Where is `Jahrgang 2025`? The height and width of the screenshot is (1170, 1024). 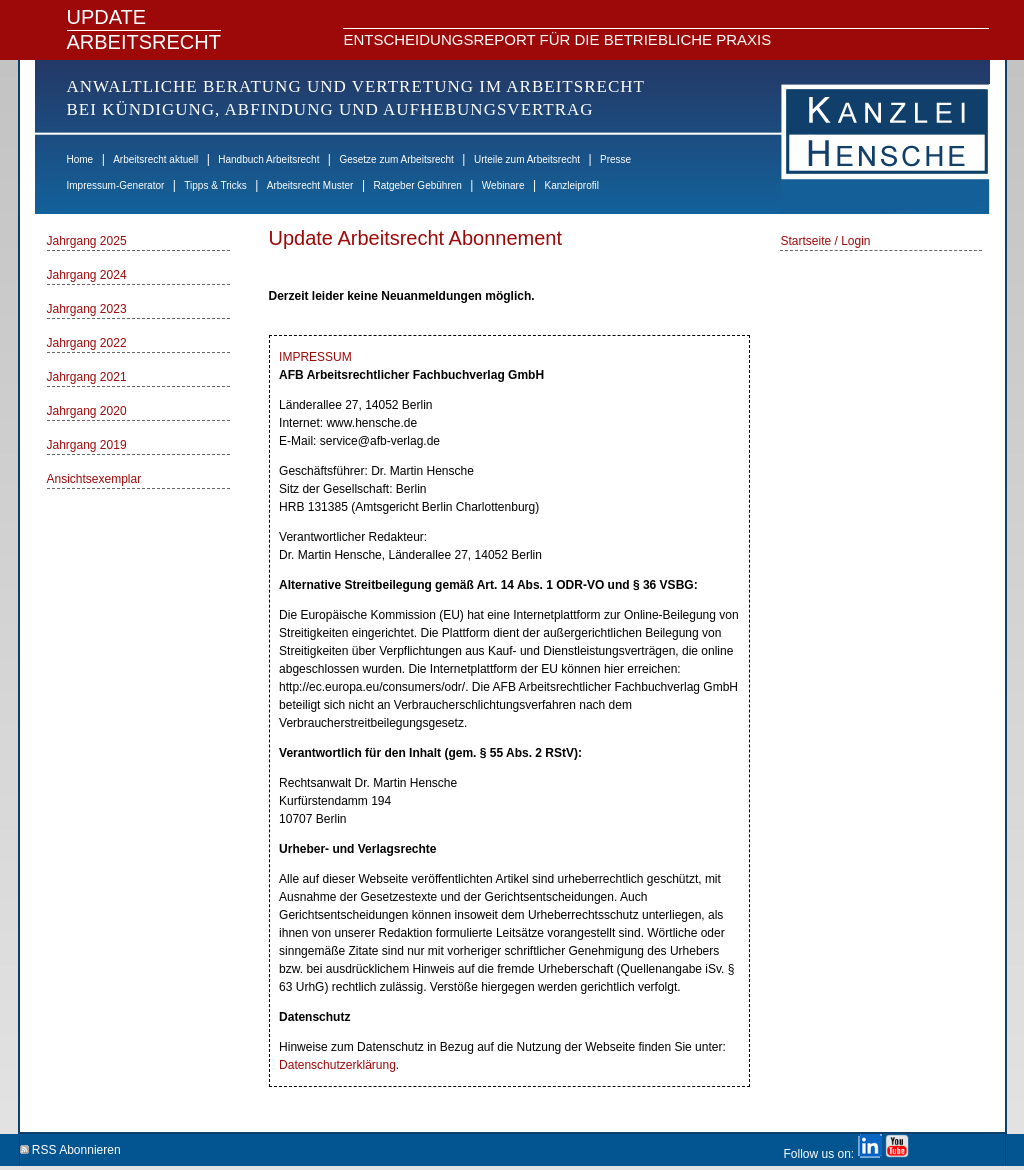
Jahrgang 2025 is located at coordinates (87, 241).